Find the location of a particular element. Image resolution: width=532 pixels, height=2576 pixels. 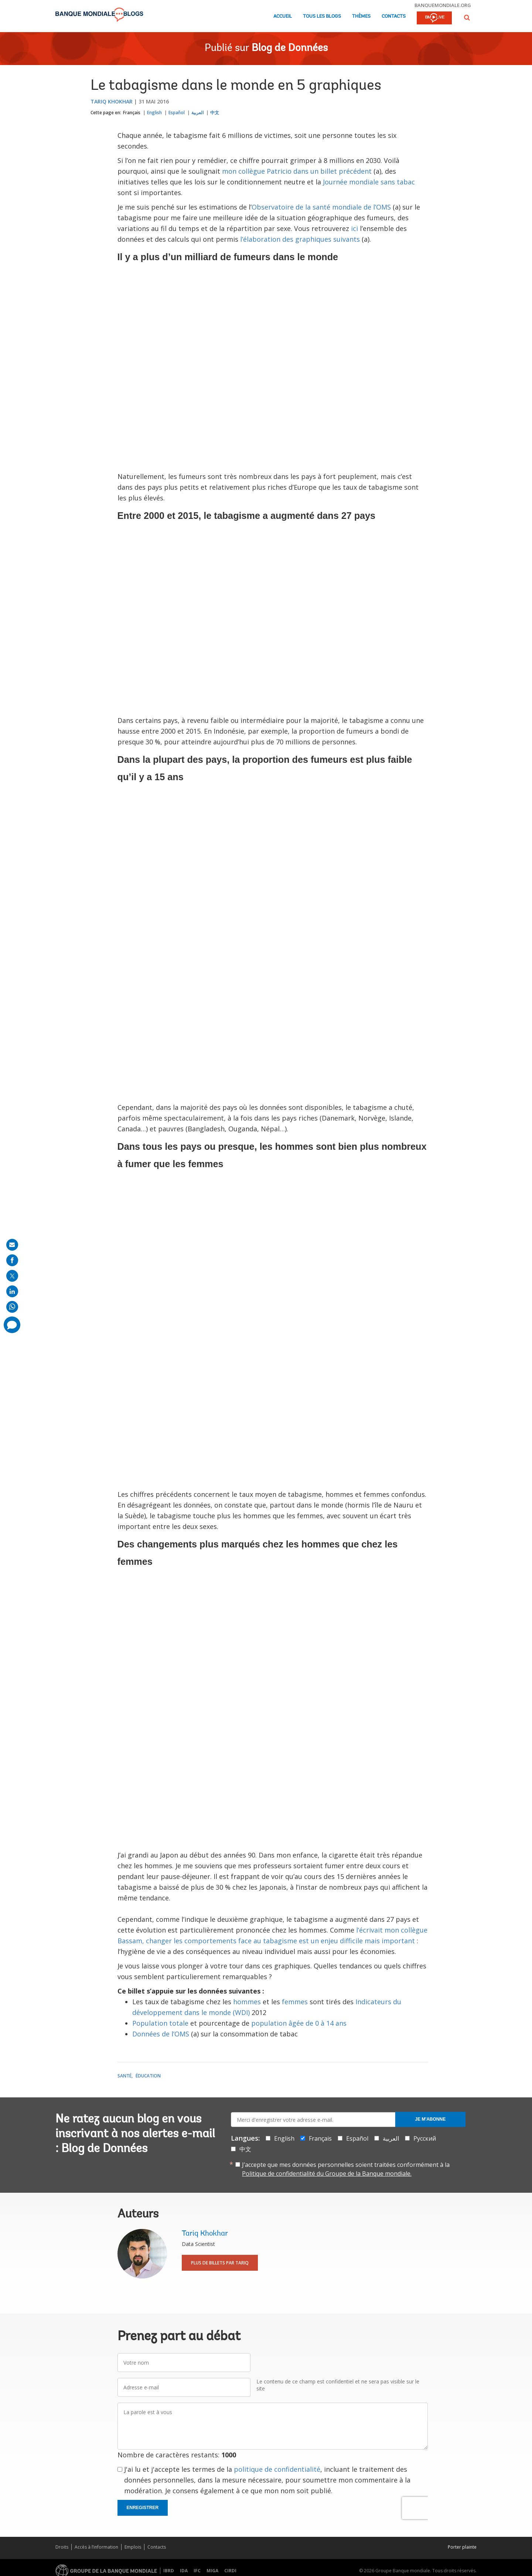

l’élaboration des graphiques suivants is located at coordinates (300, 239).